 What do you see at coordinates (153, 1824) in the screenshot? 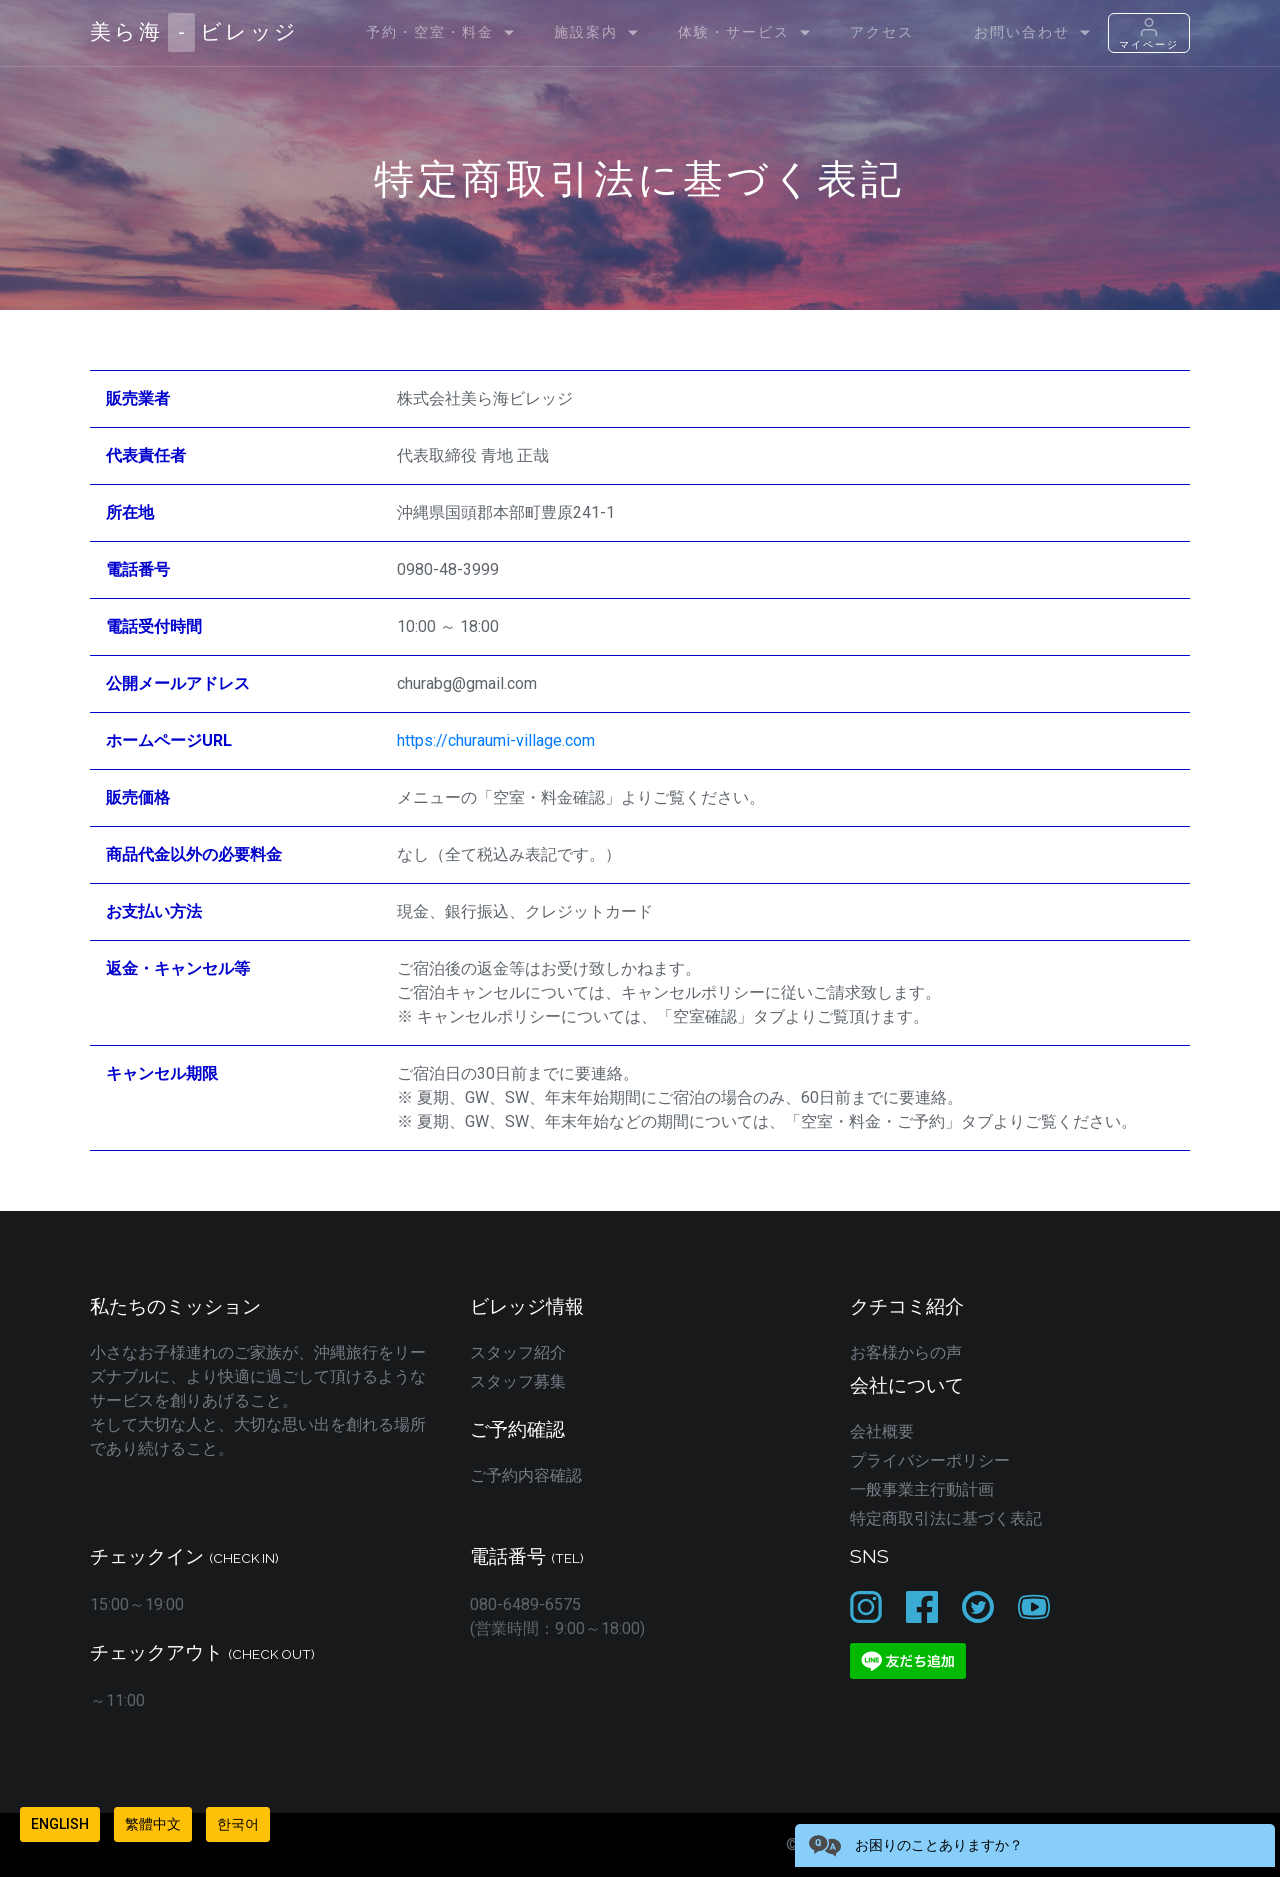
I see `繁體中文` at bounding box center [153, 1824].